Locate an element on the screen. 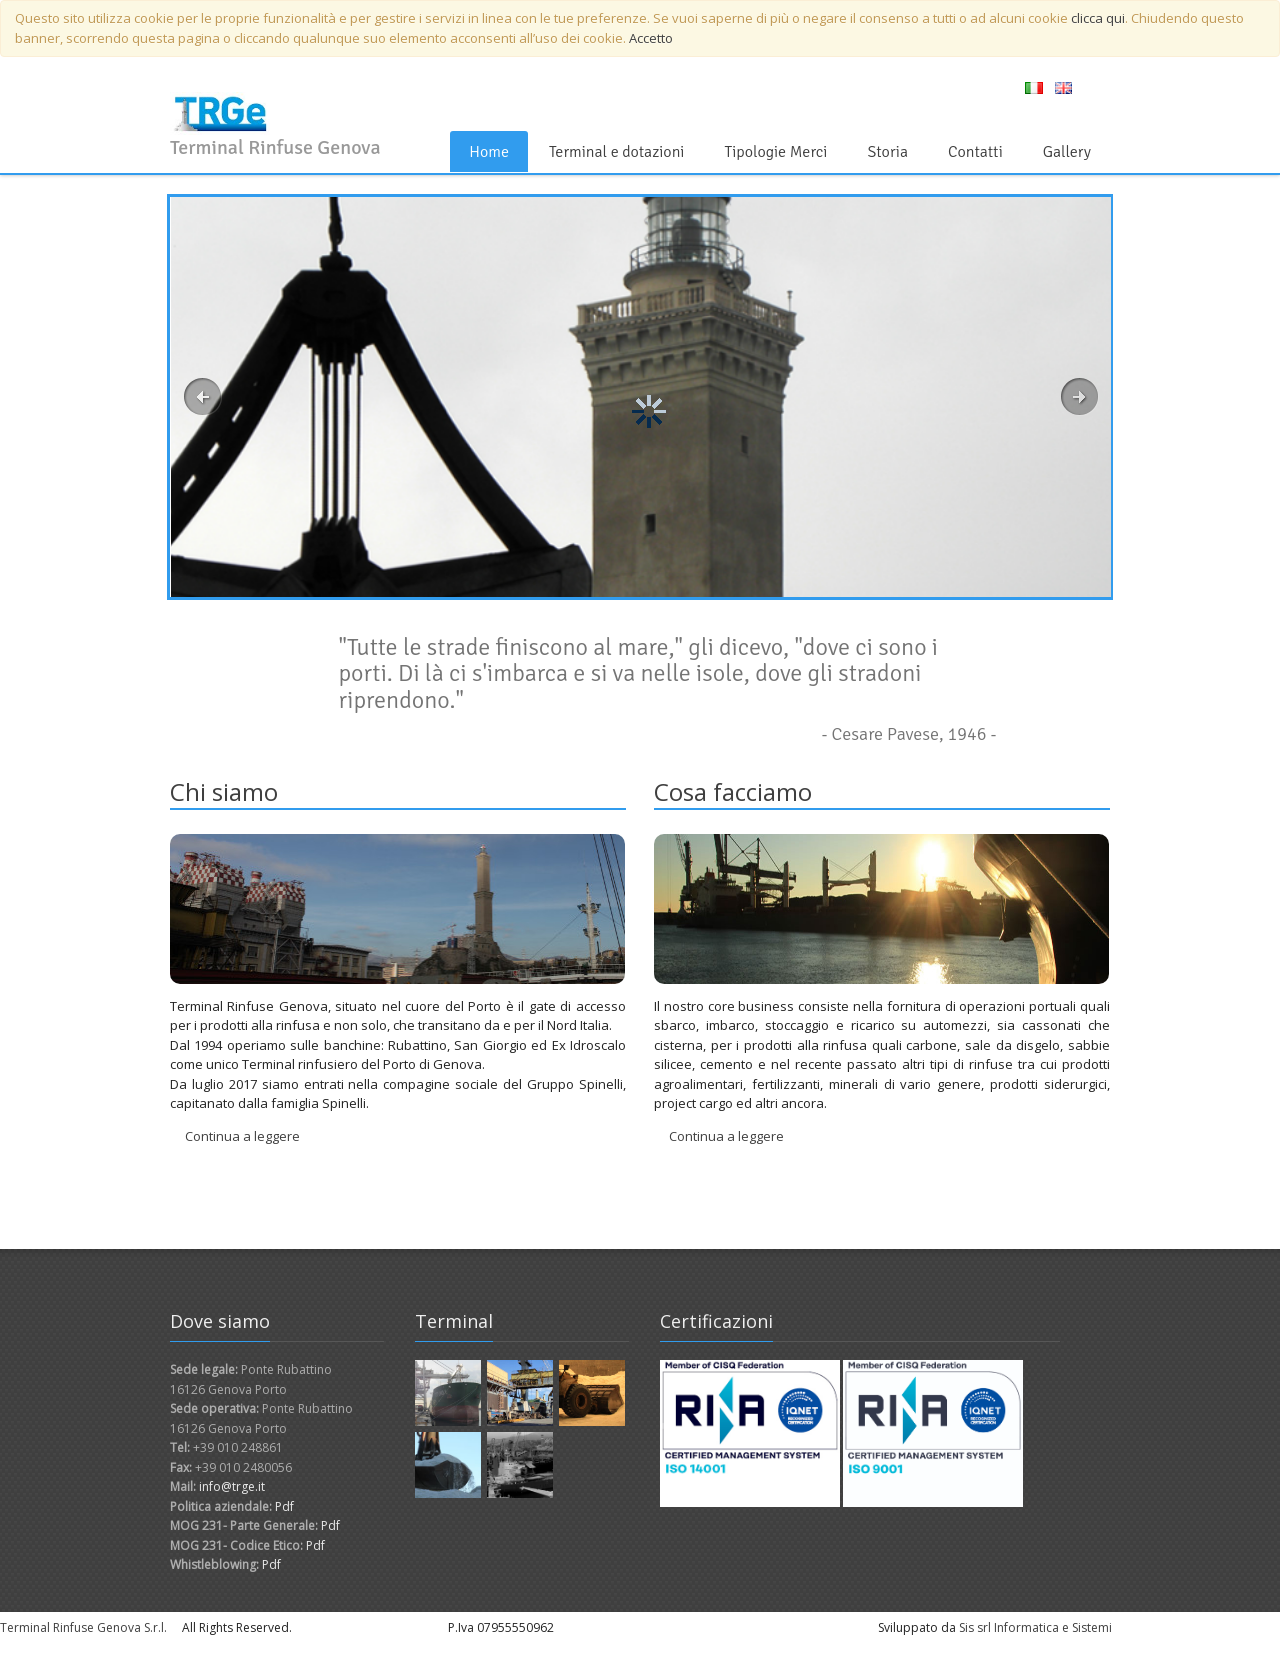 The image size is (1280, 1663). Terminal Rinfuse Genova S.r.l. is located at coordinates (83, 1627).